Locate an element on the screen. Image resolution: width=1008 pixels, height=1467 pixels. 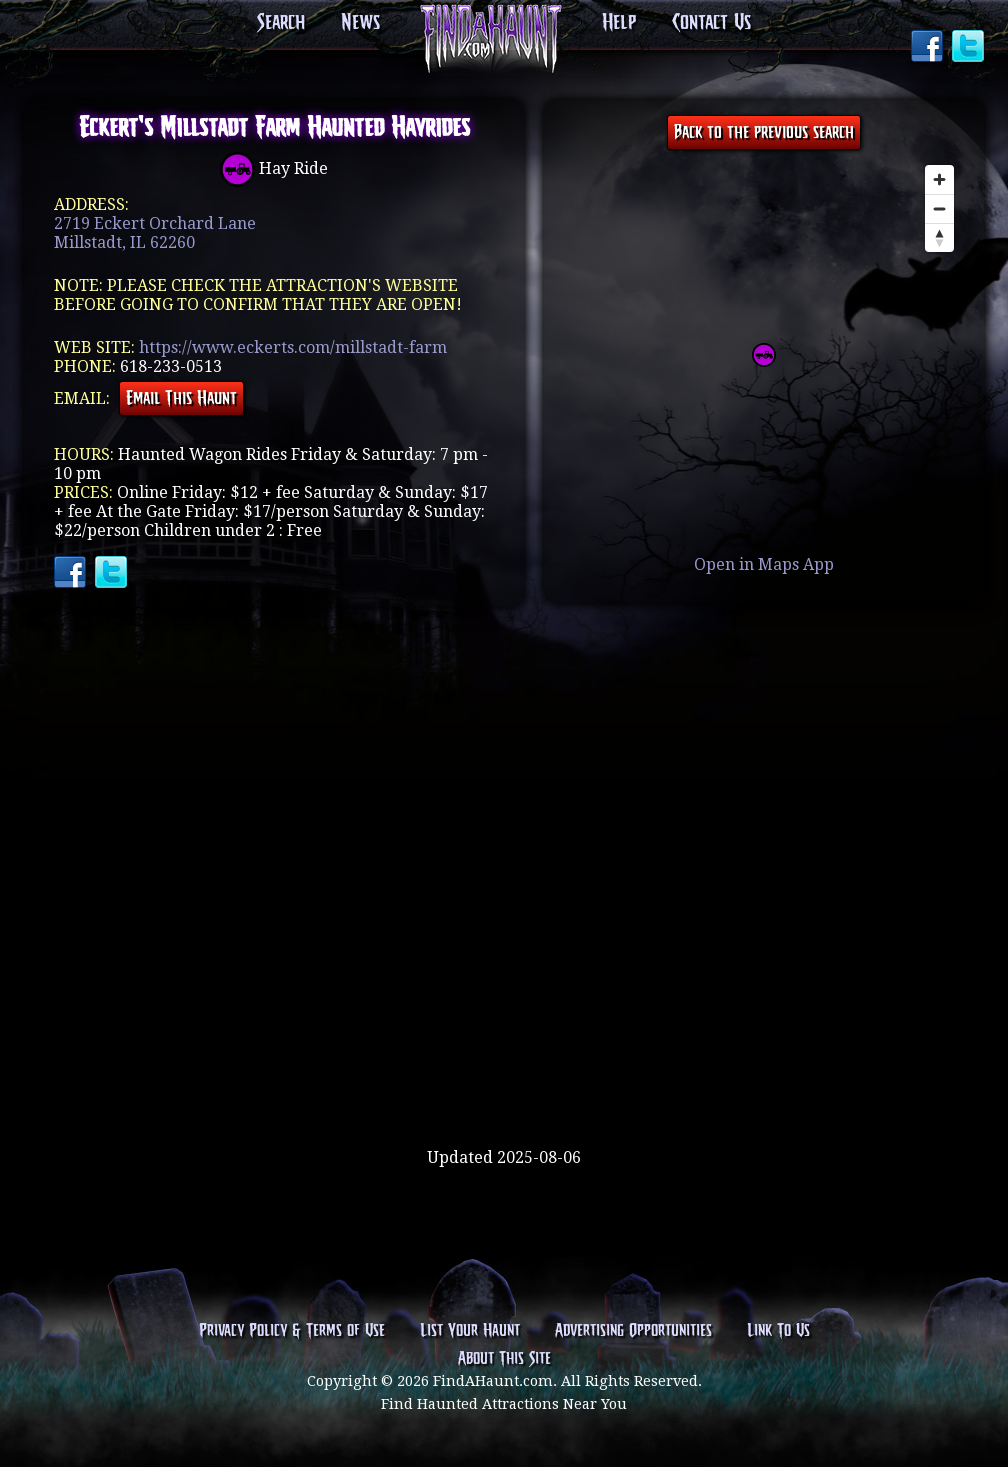
Help is located at coordinates (619, 23).